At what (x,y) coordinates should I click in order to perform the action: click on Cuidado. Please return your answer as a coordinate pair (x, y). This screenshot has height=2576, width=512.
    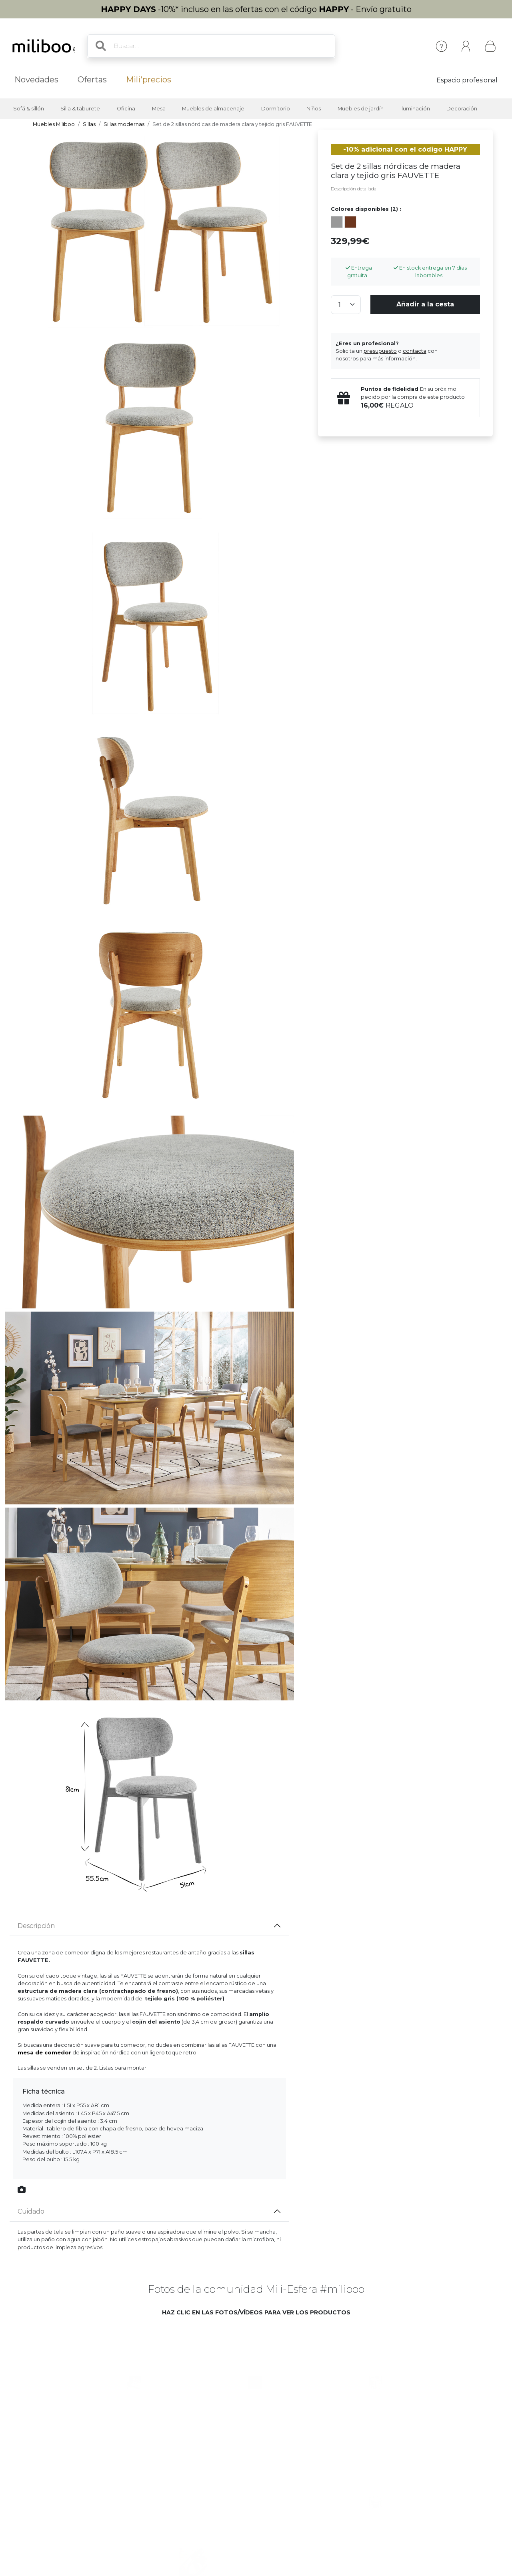
    Looking at the image, I should click on (31, 2211).